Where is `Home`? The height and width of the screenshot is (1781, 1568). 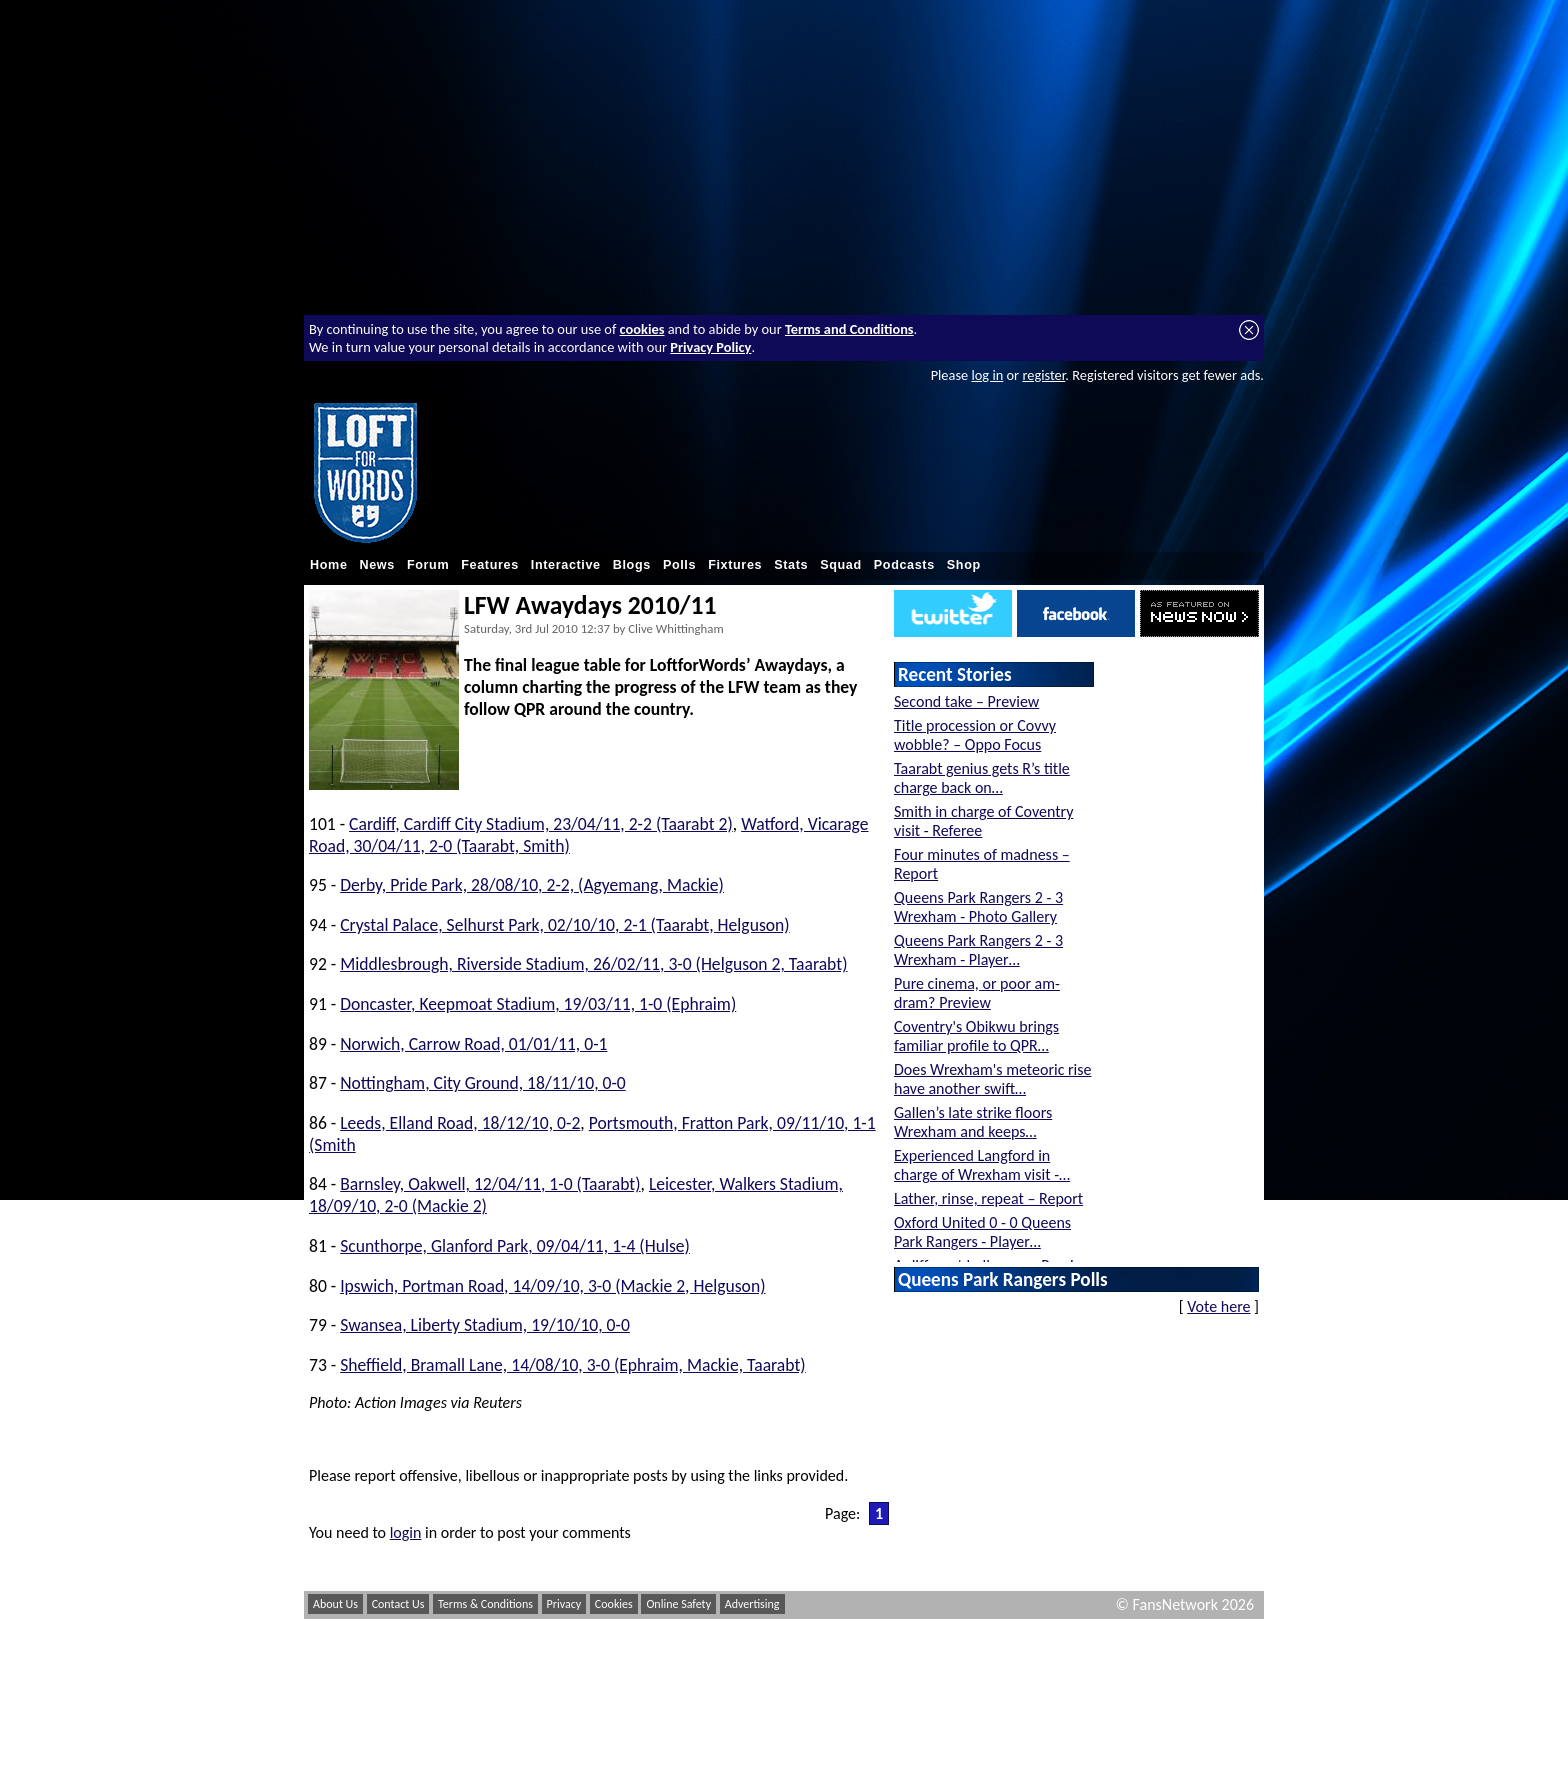
Home is located at coordinates (329, 565).